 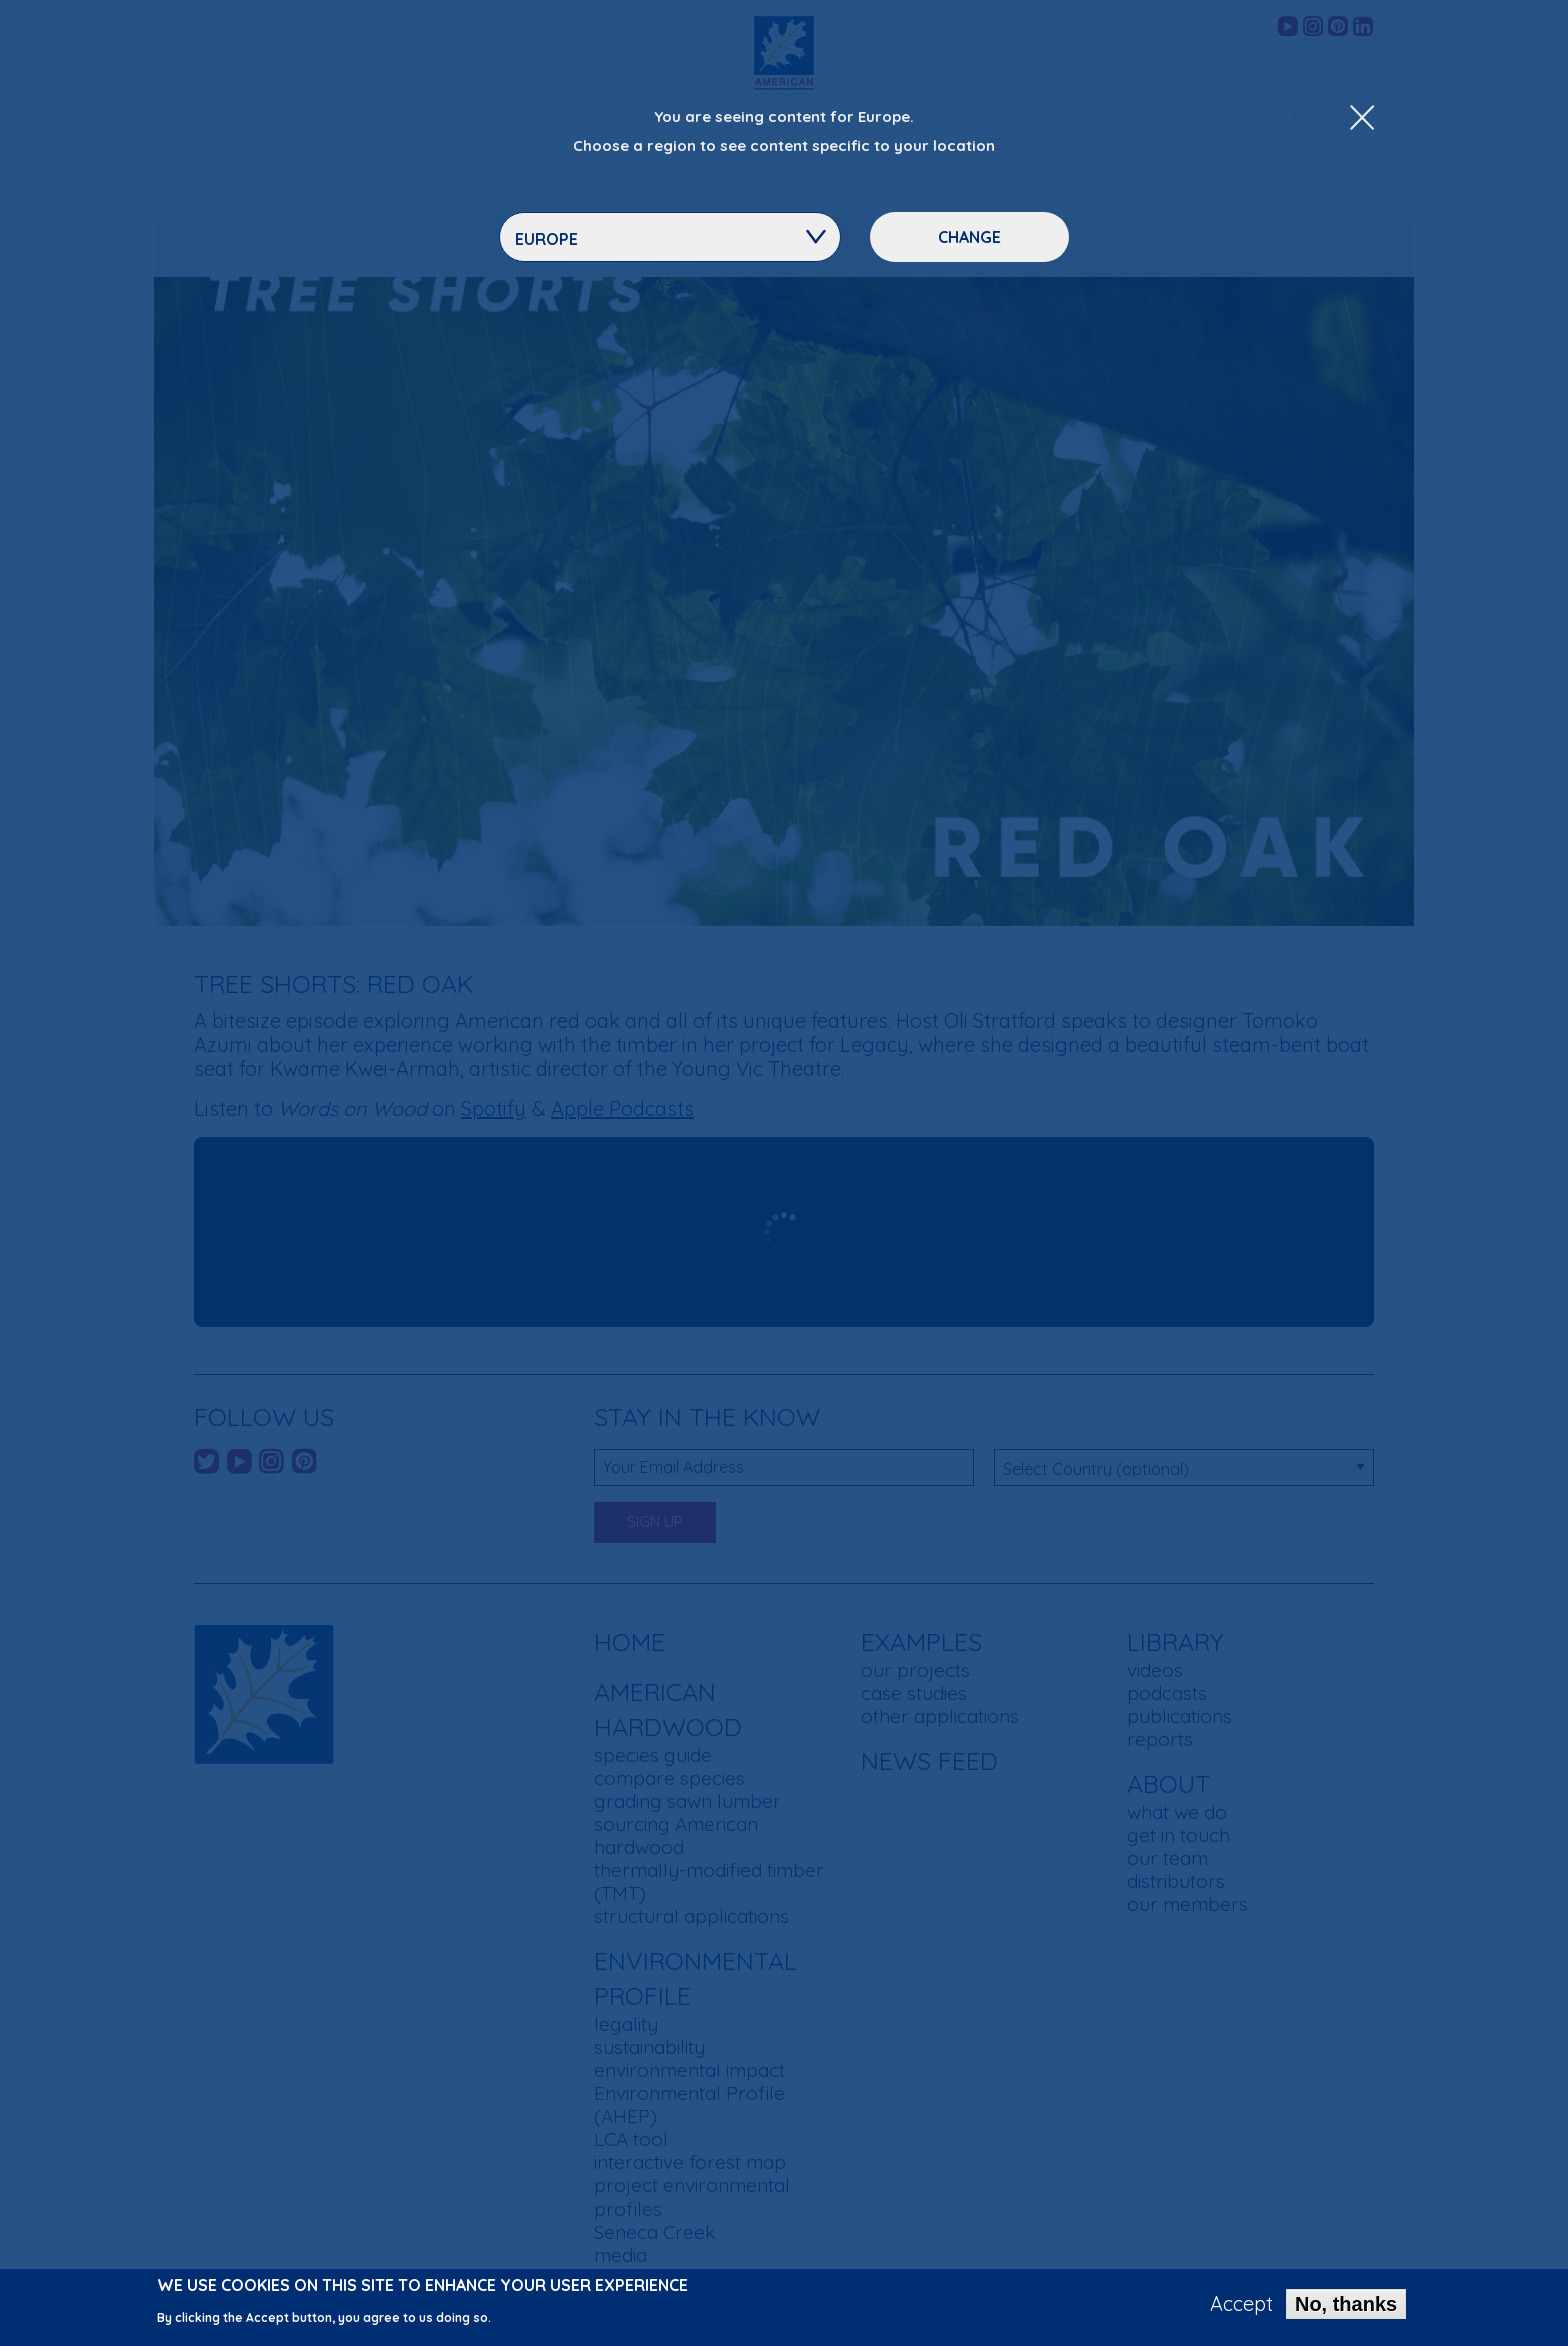 I want to click on Change, so click(x=969, y=237).